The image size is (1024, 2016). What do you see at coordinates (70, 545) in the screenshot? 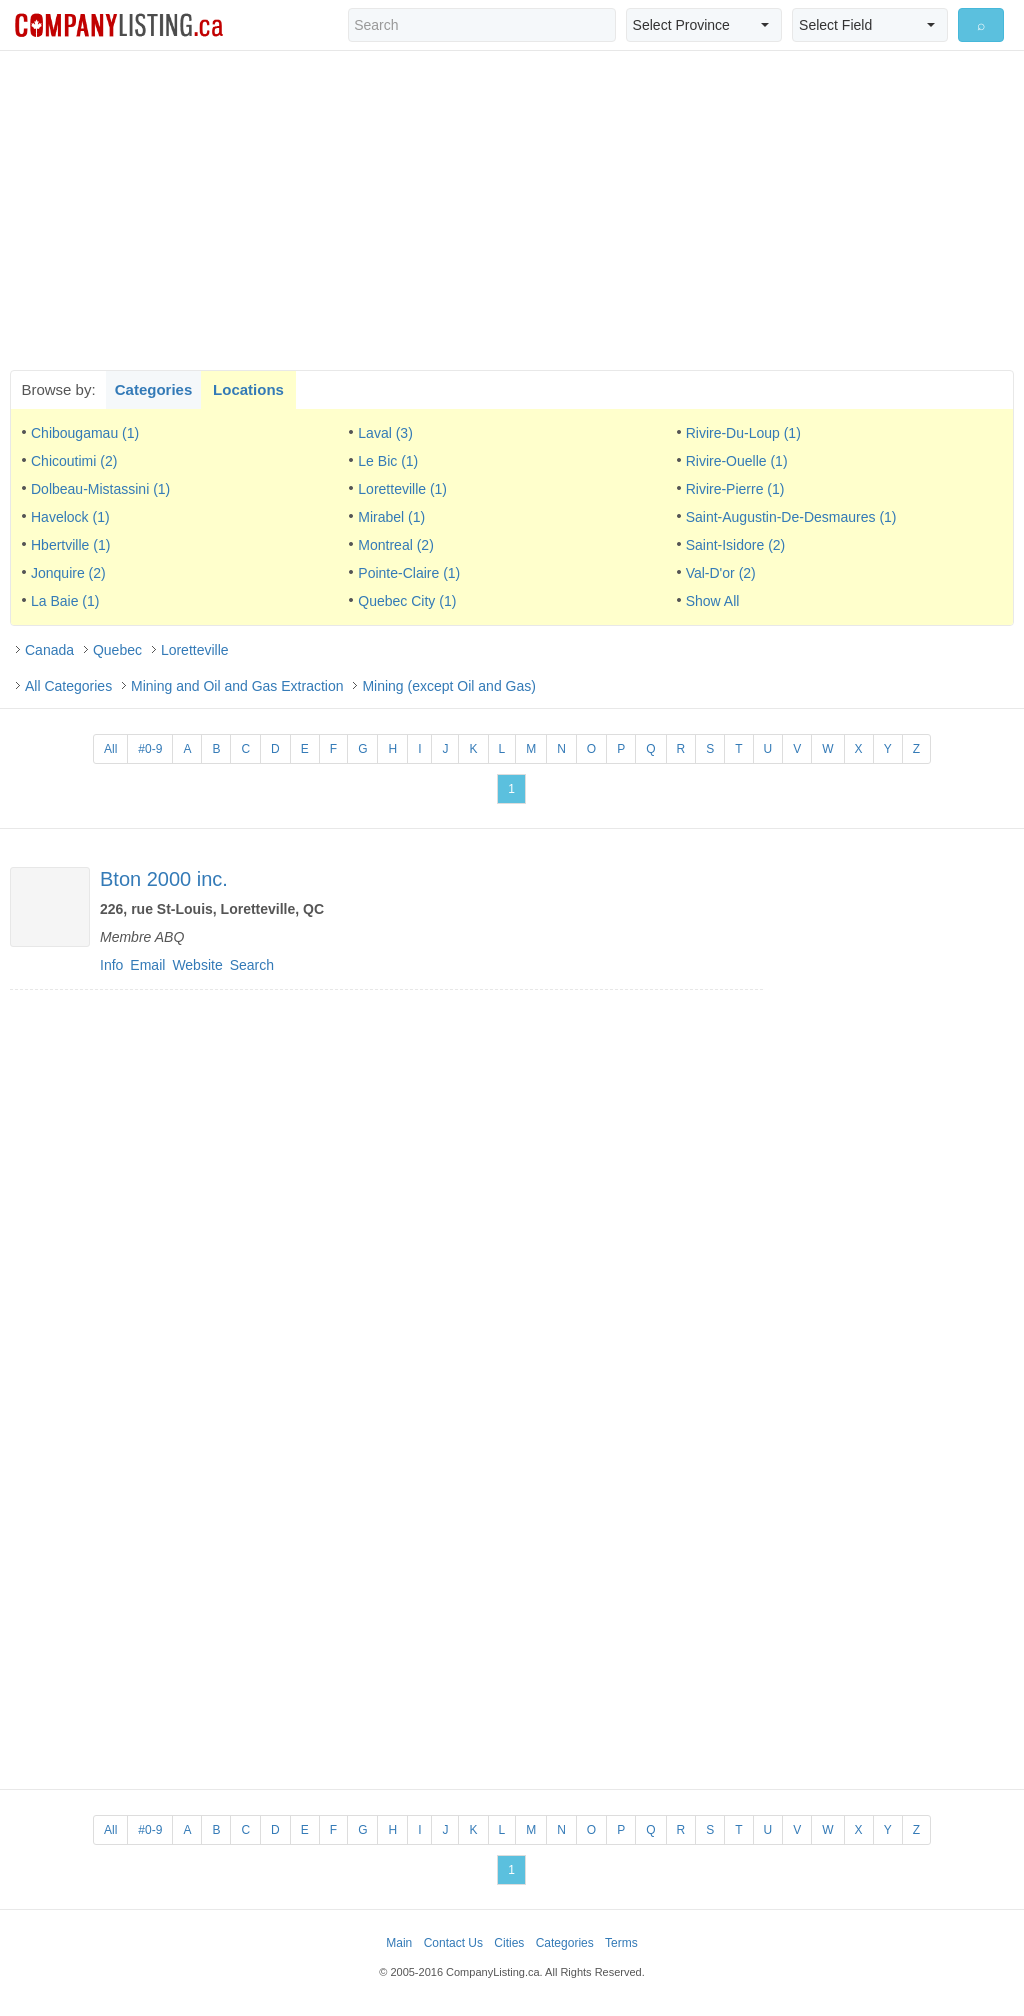
I see `Hbertville (1)` at bounding box center [70, 545].